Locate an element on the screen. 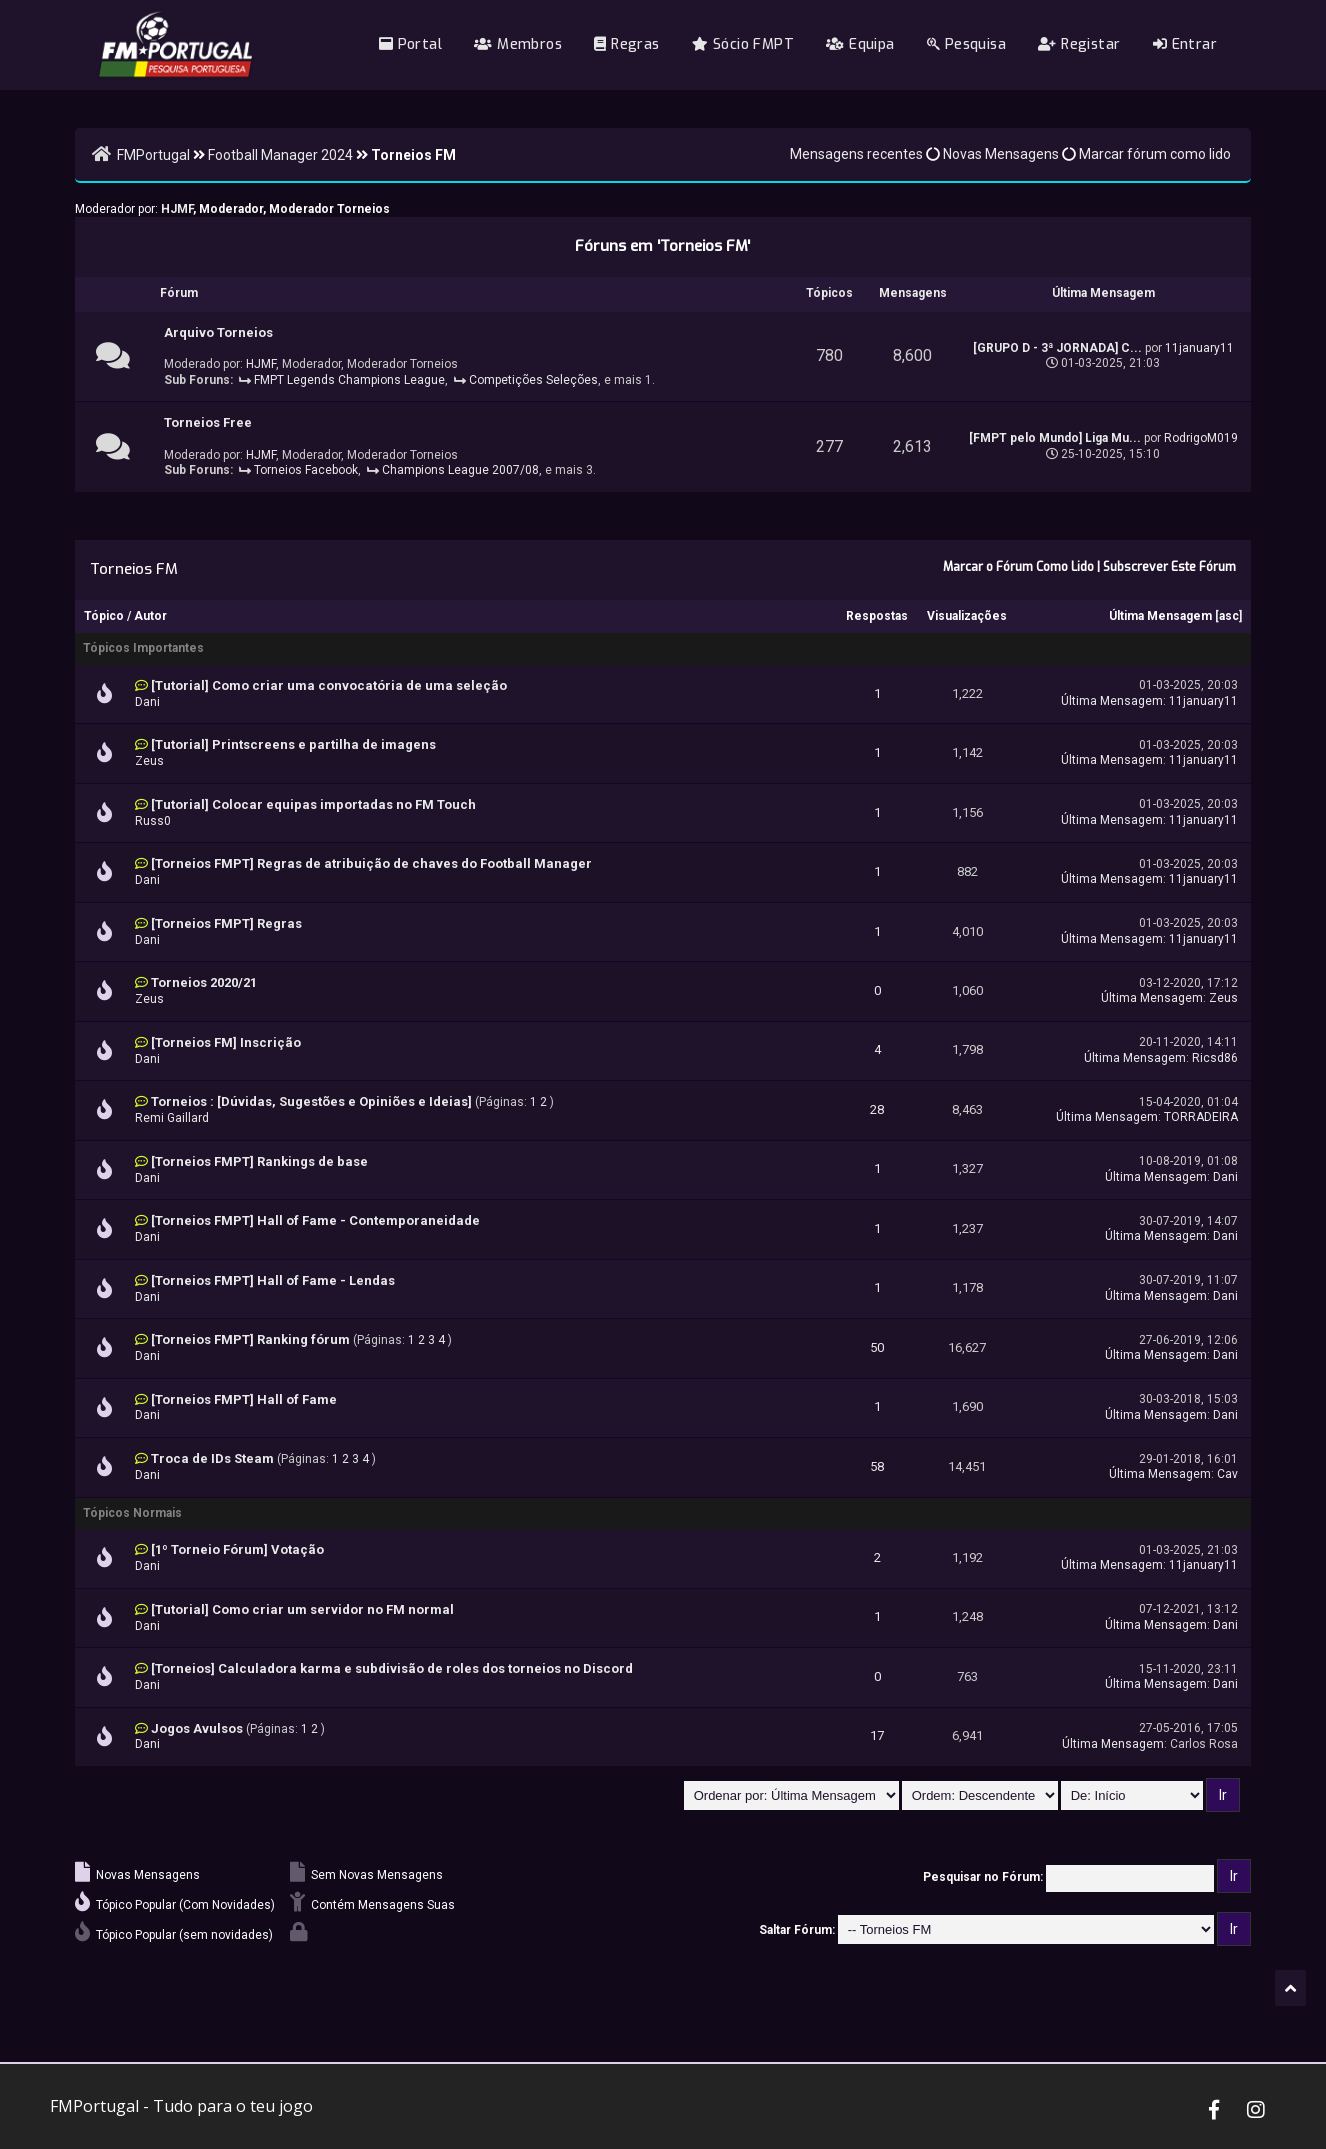 This screenshot has width=1326, height=2149. 17 is located at coordinates (877, 1735).